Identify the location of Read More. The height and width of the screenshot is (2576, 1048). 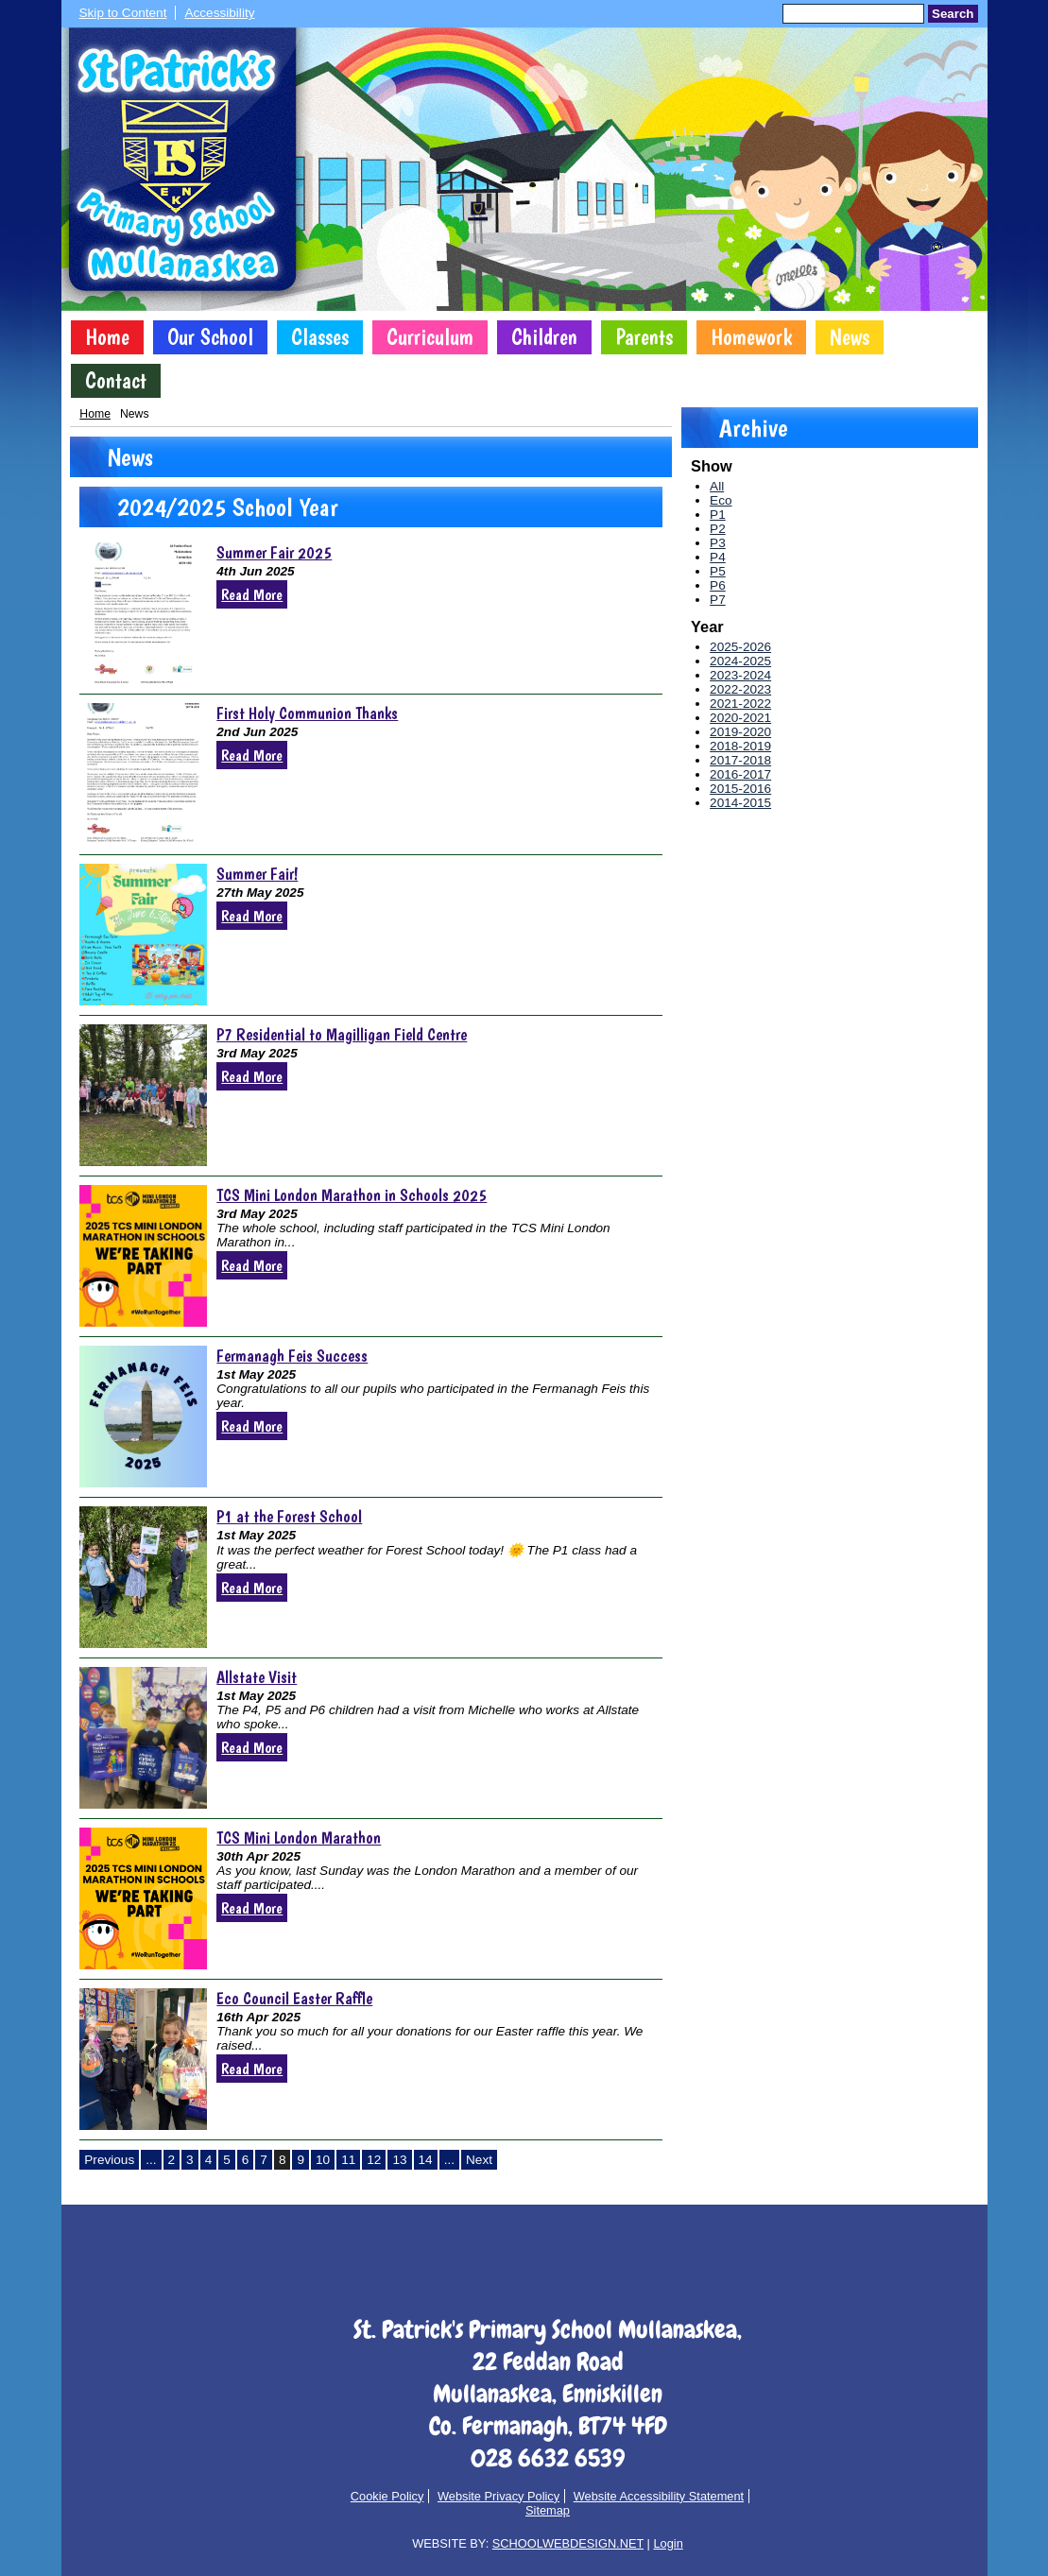
(252, 594).